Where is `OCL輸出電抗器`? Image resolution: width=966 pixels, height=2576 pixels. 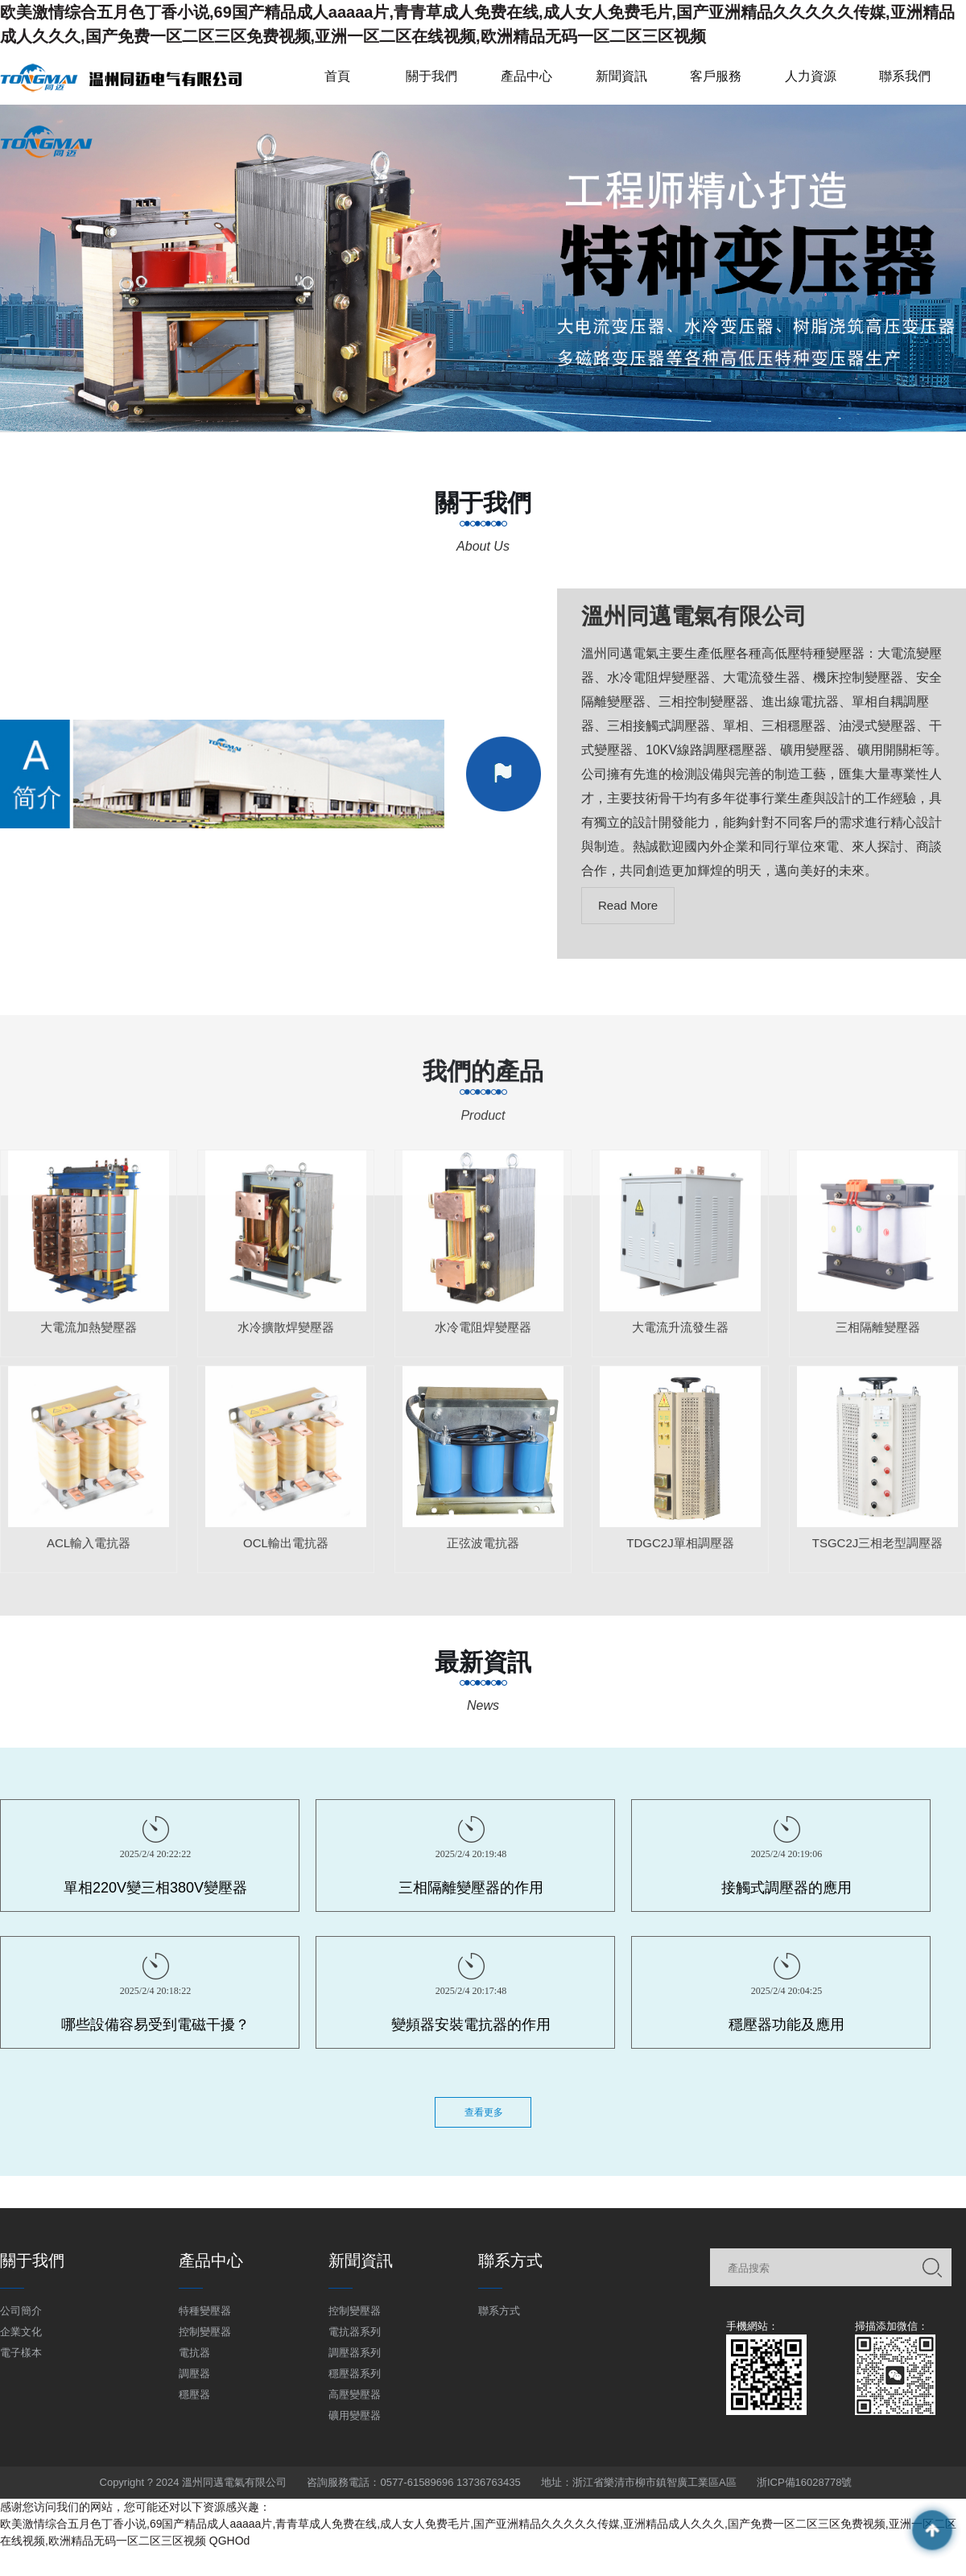 OCL輸出電抗器 is located at coordinates (285, 1551).